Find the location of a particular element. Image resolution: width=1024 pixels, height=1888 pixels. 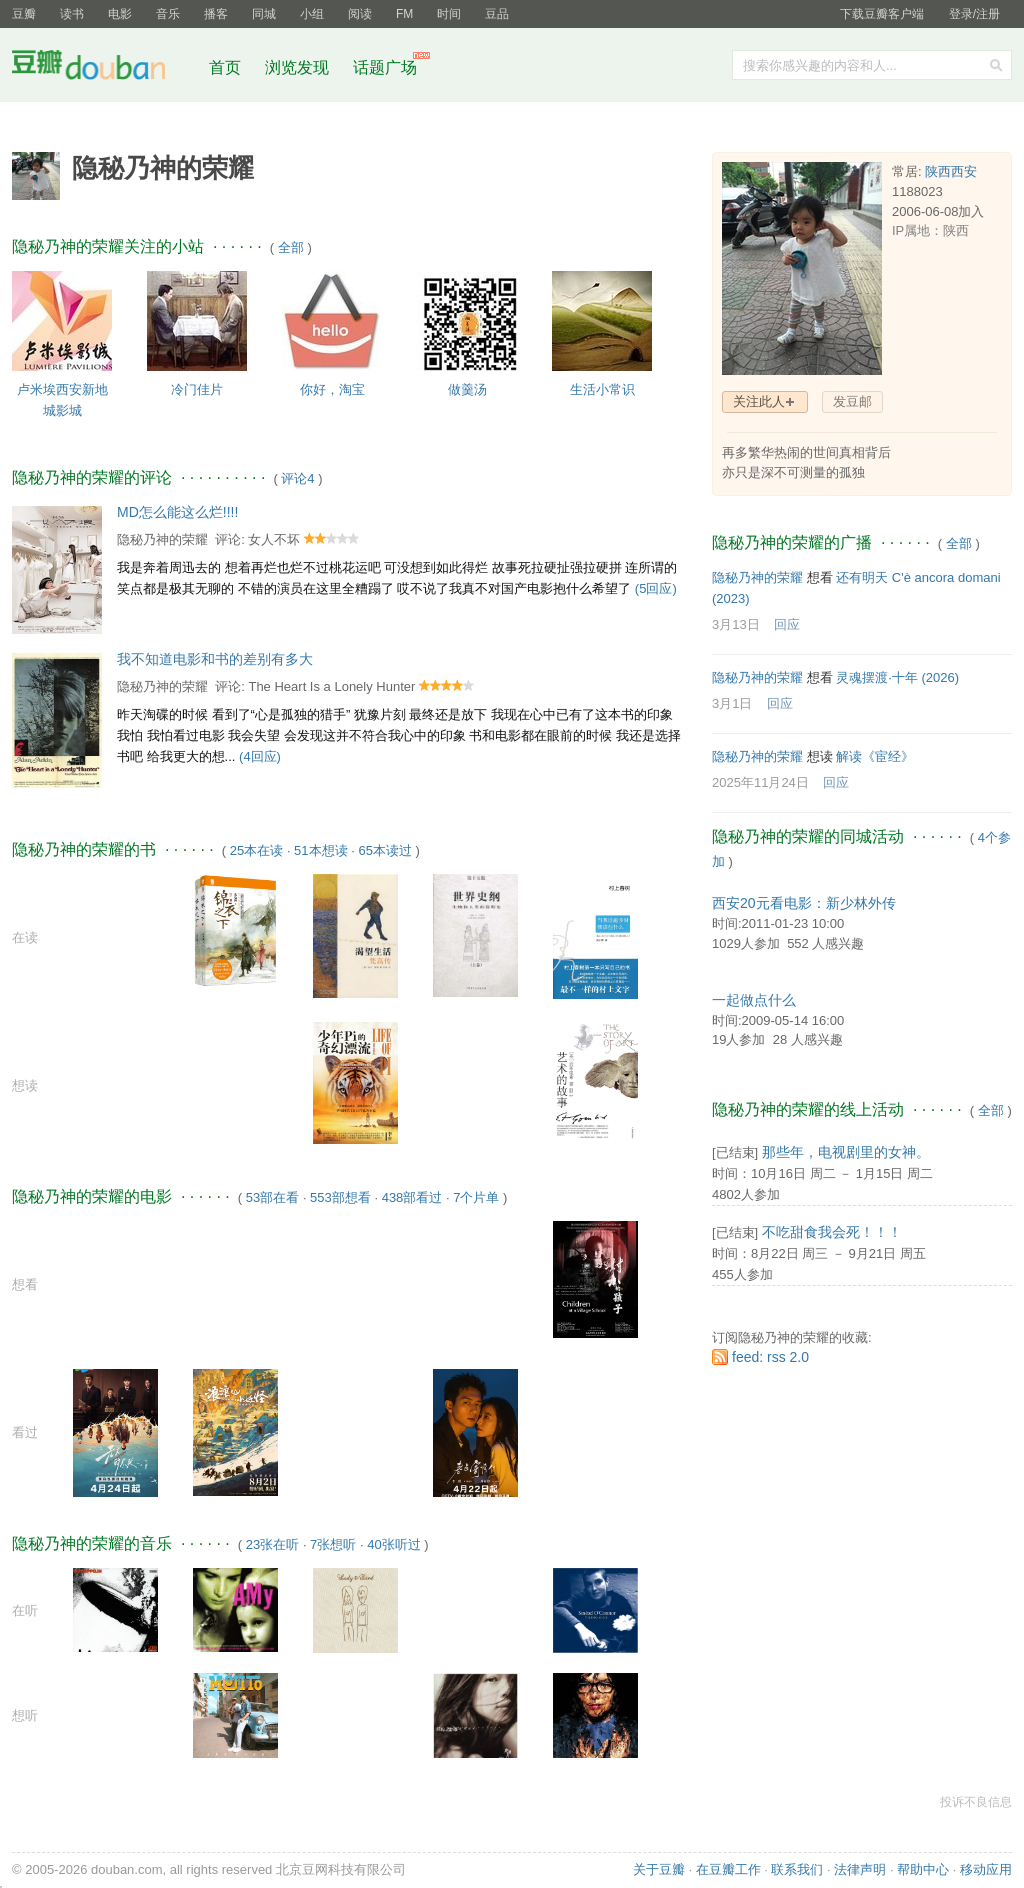

25本在读 is located at coordinates (256, 850).